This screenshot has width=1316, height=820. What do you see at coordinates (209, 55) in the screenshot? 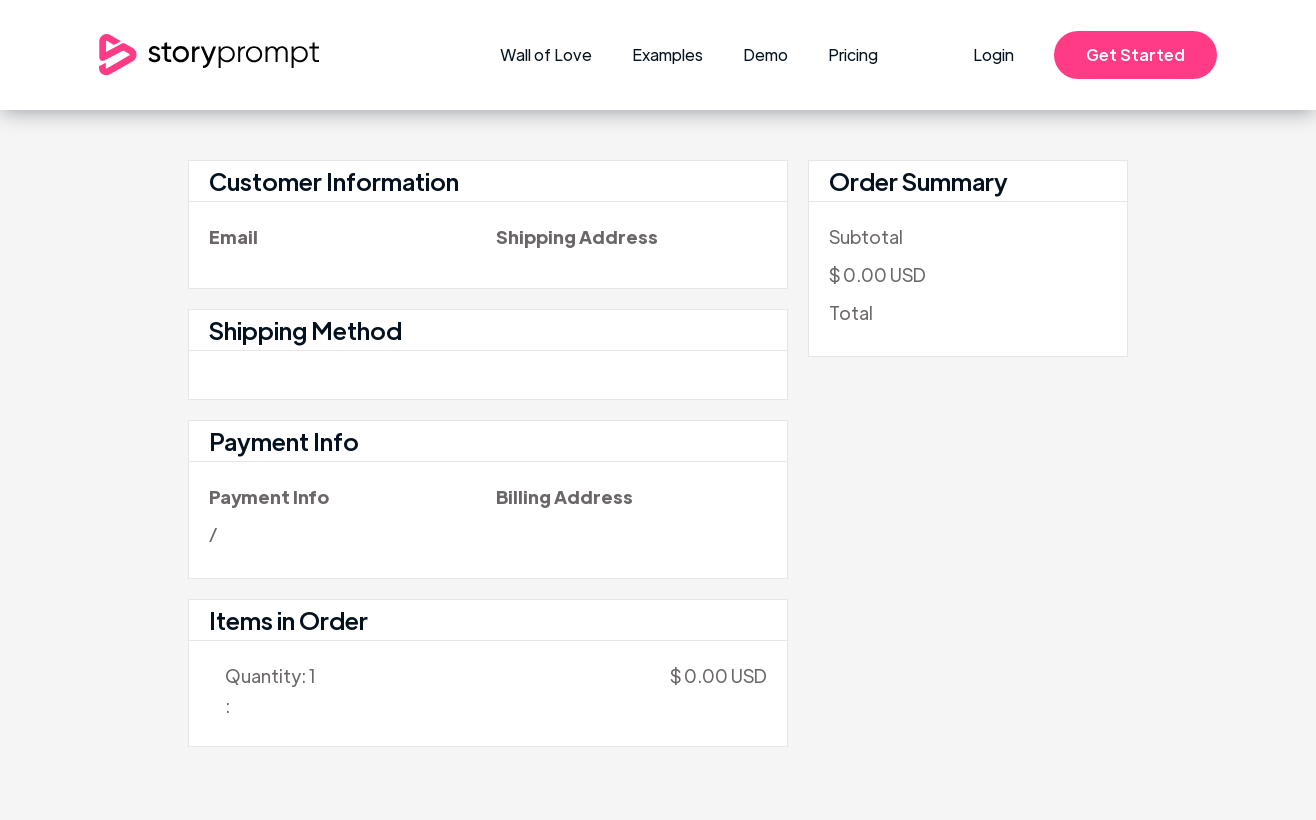
I see `[home]` at bounding box center [209, 55].